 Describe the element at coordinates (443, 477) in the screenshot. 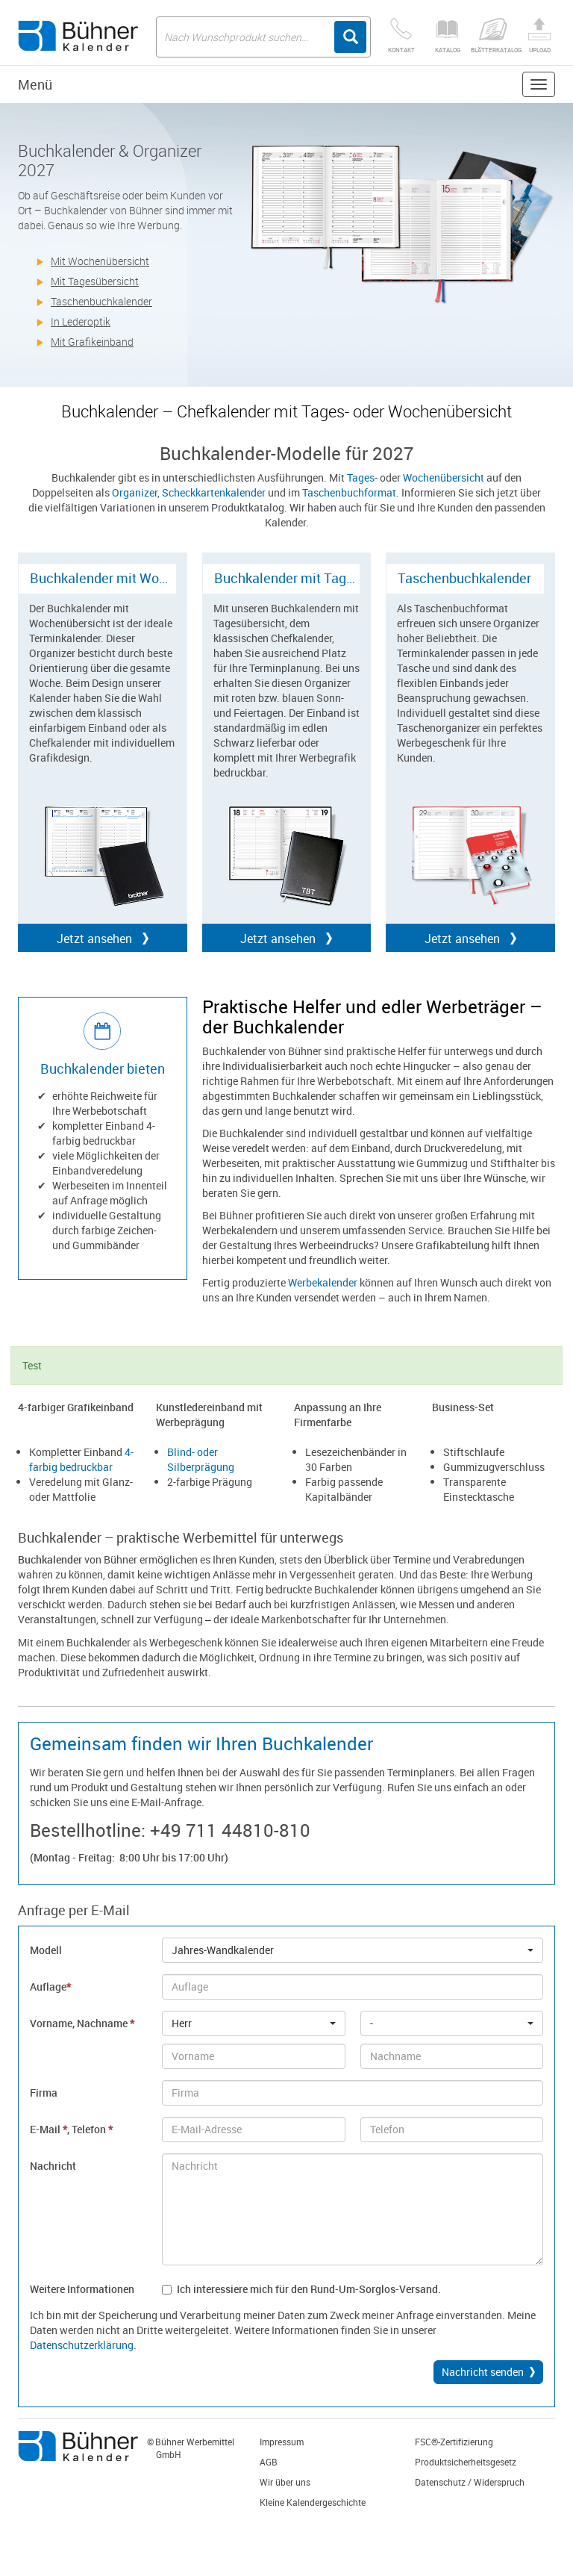

I see `Wochenübersicht` at that location.